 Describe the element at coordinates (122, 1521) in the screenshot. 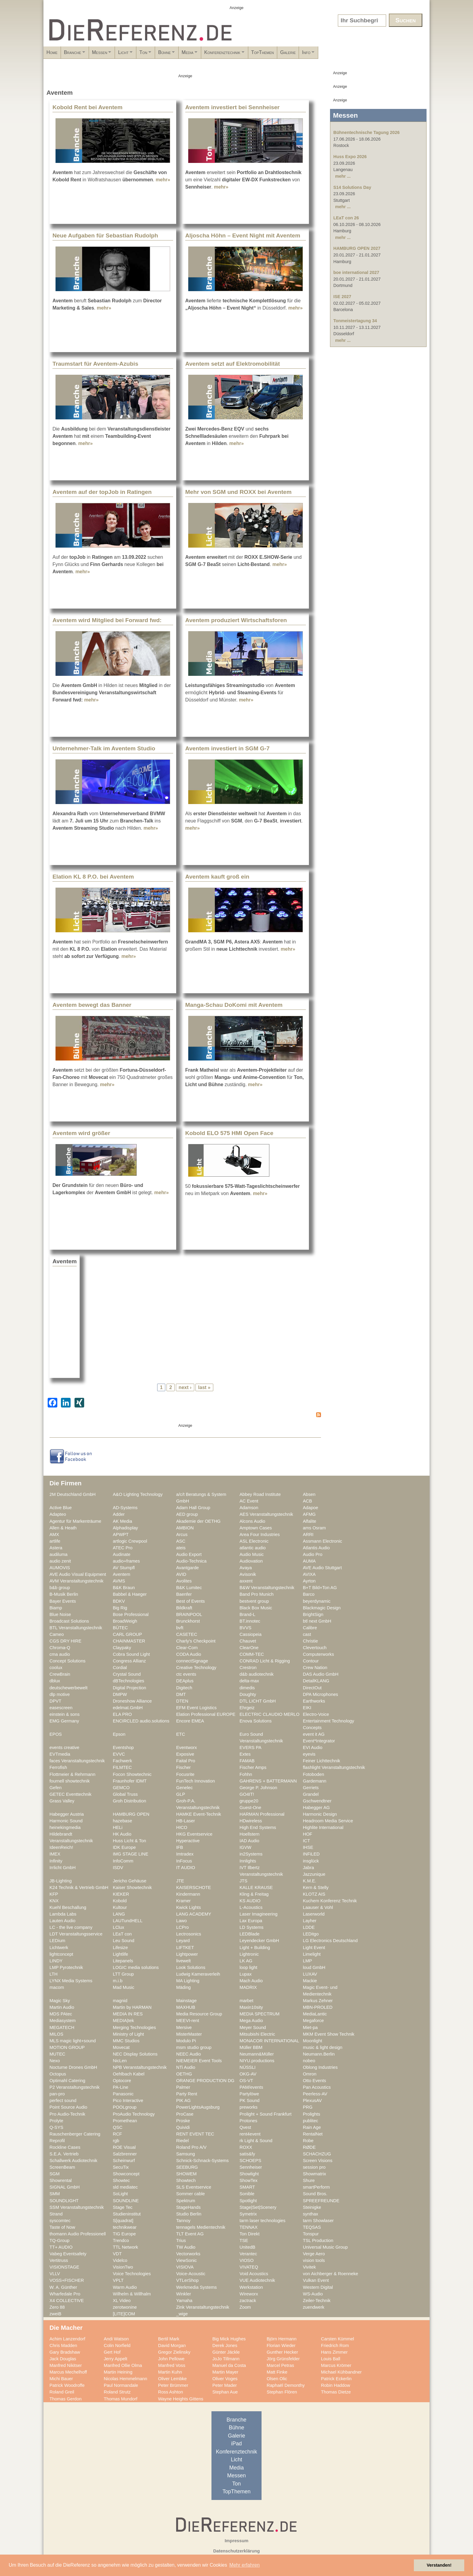

I see `AK Media` at that location.